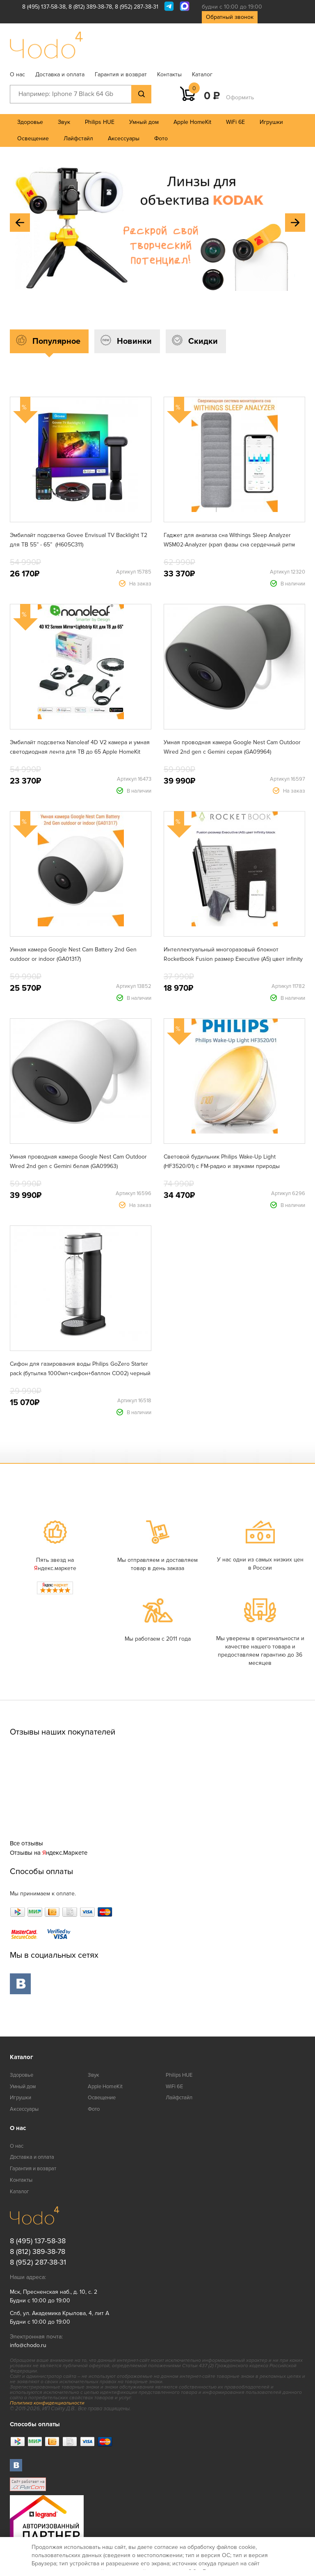 The width and height of the screenshot is (315, 2576). Describe the element at coordinates (134, 341) in the screenshot. I see `Новинки` at that location.